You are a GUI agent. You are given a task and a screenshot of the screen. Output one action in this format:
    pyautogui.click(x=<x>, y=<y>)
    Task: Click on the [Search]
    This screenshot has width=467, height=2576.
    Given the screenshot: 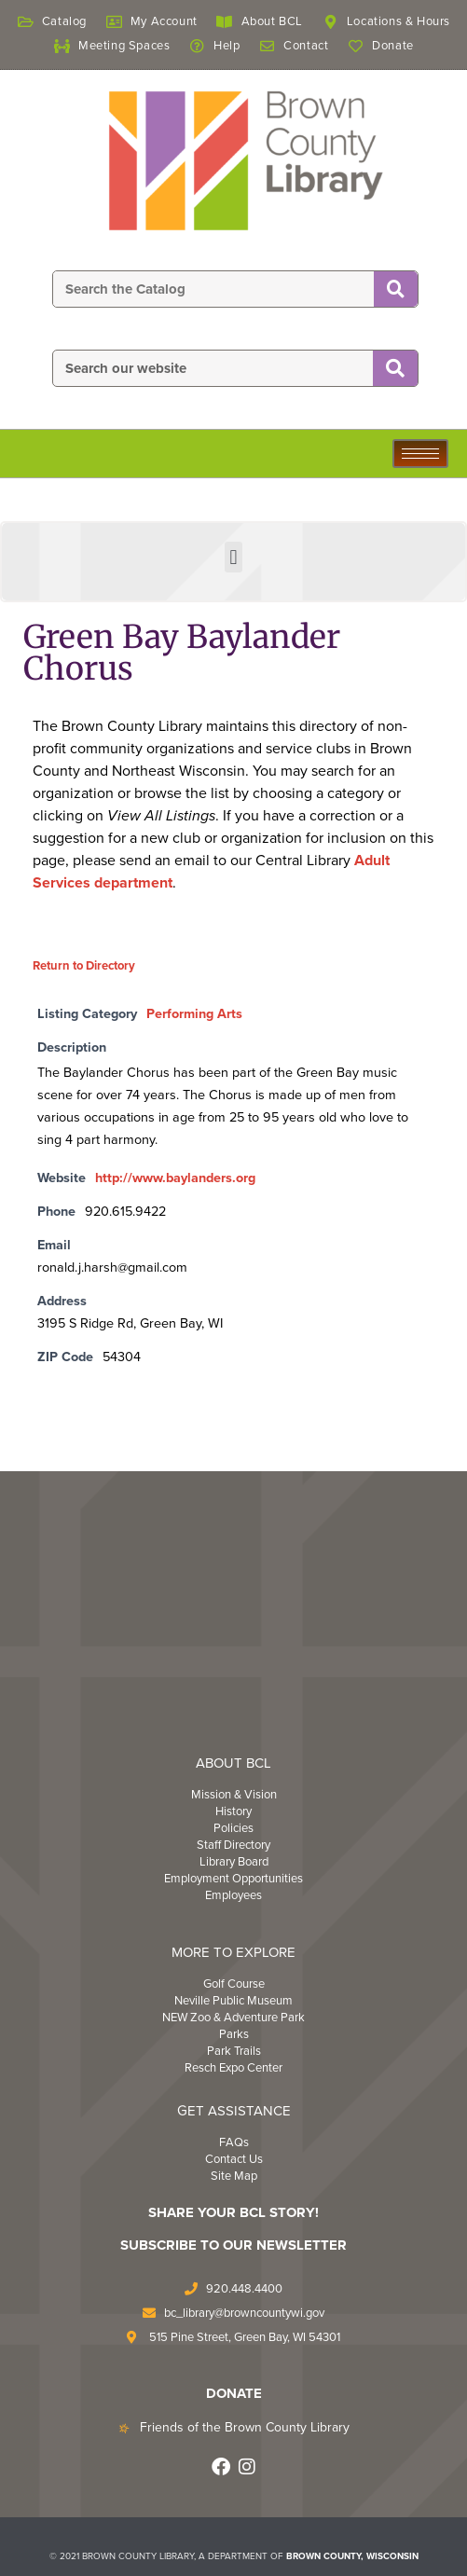 What is the action you would take?
    pyautogui.click(x=396, y=290)
    